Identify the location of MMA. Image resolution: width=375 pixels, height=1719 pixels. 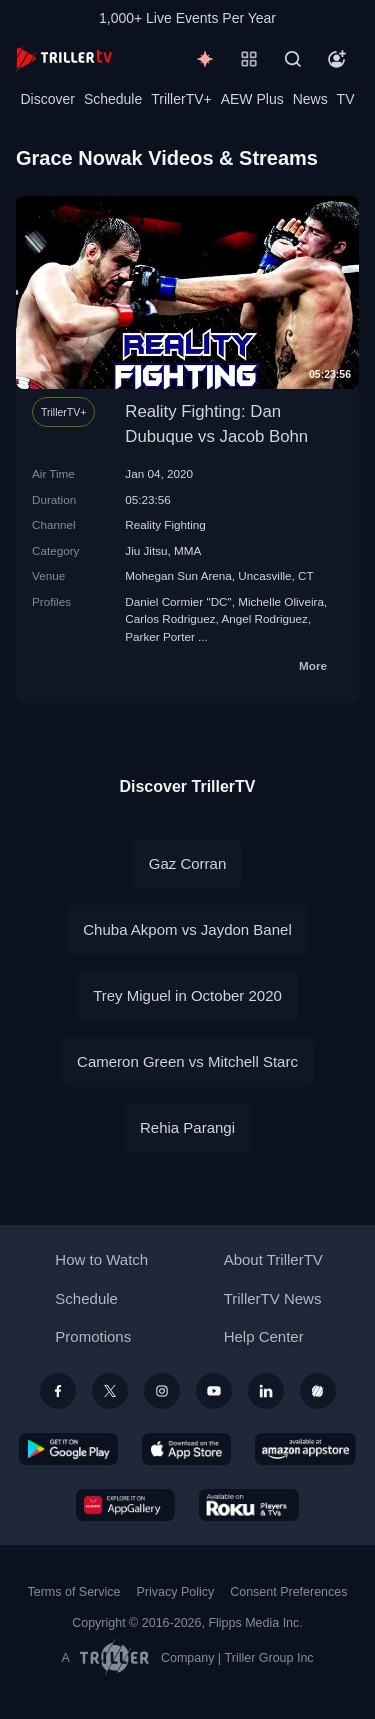
(187, 550).